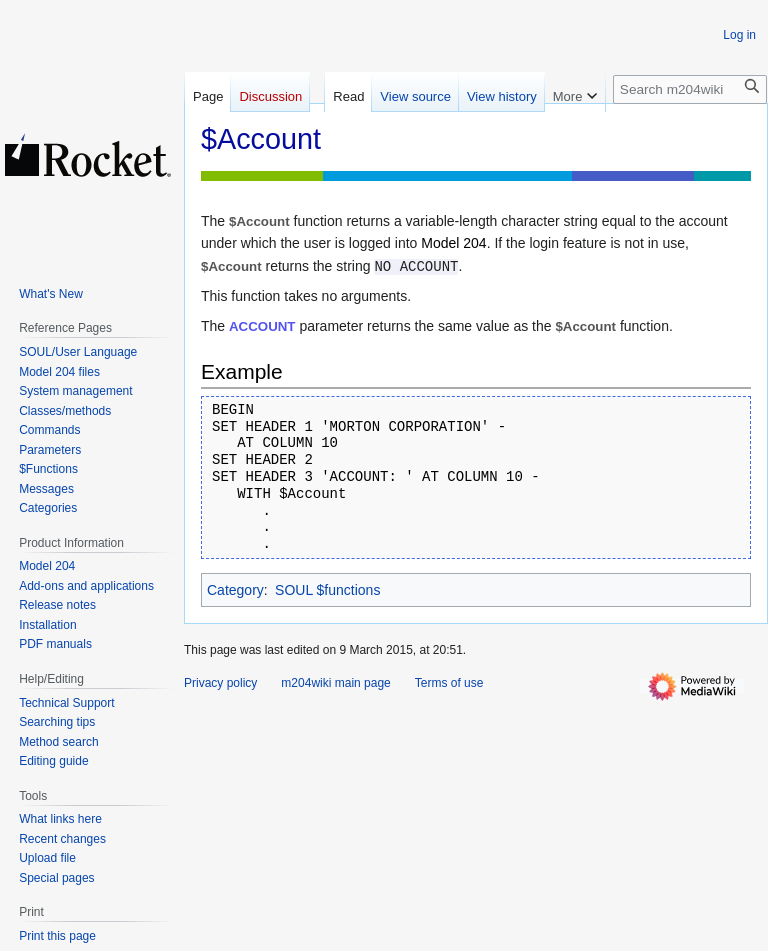 This screenshot has height=951, width=768. What do you see at coordinates (690, 89) in the screenshot?
I see `[Search m204wiki]` at bounding box center [690, 89].